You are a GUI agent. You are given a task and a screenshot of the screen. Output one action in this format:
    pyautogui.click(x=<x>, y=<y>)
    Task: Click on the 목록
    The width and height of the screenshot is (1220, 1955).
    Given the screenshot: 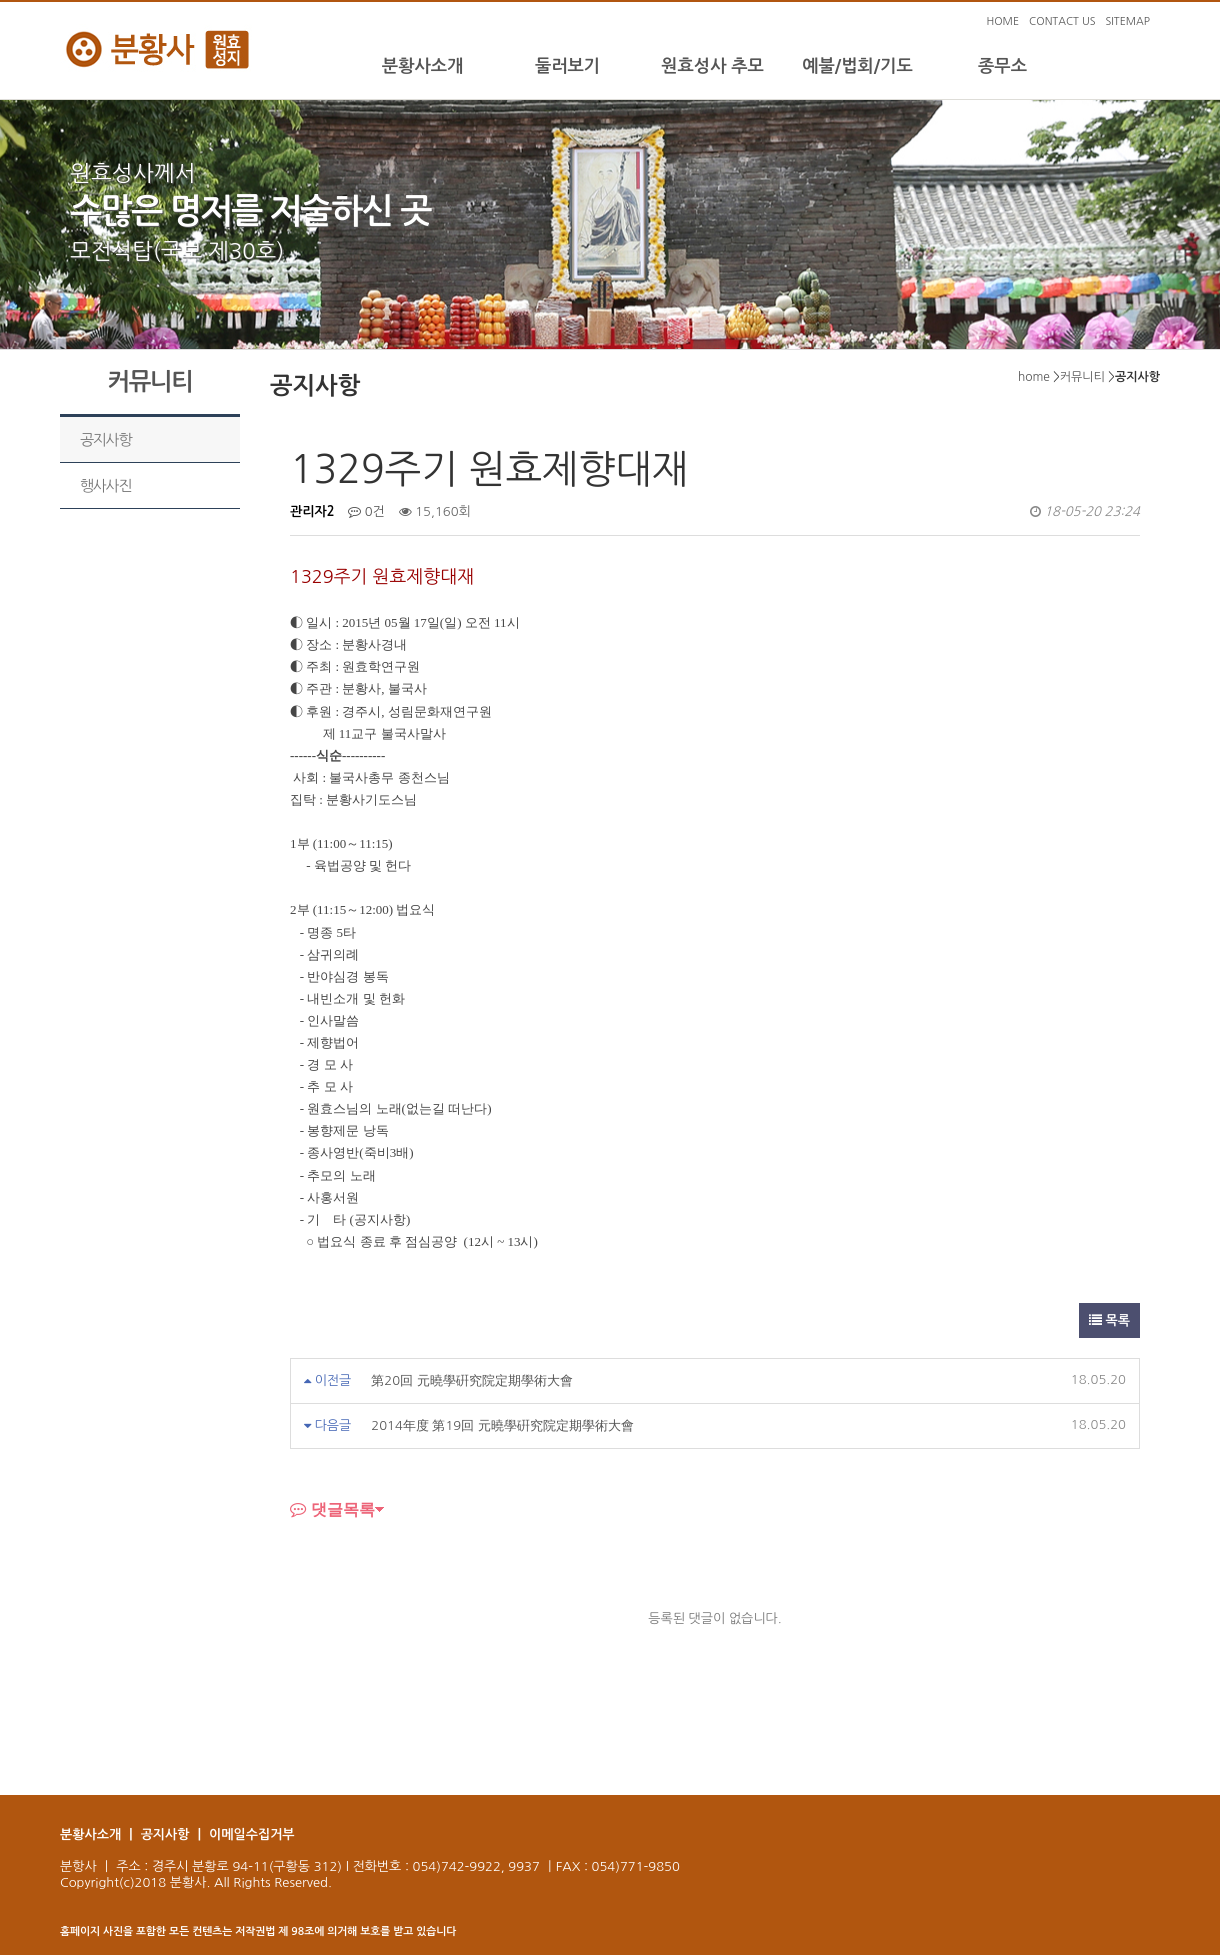 What is the action you would take?
    pyautogui.click(x=1109, y=1320)
    